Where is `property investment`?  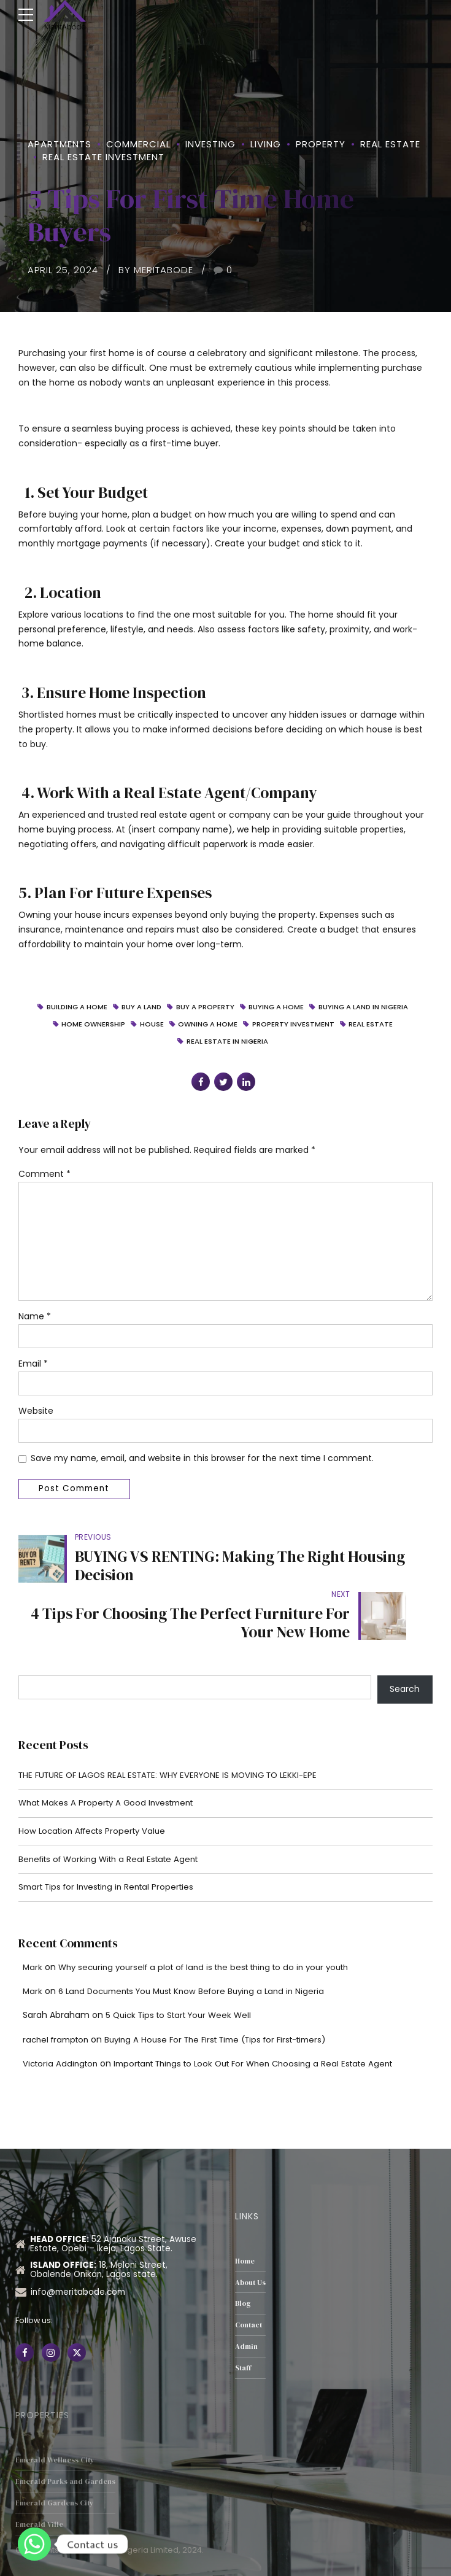 property investment is located at coordinates (294, 1025).